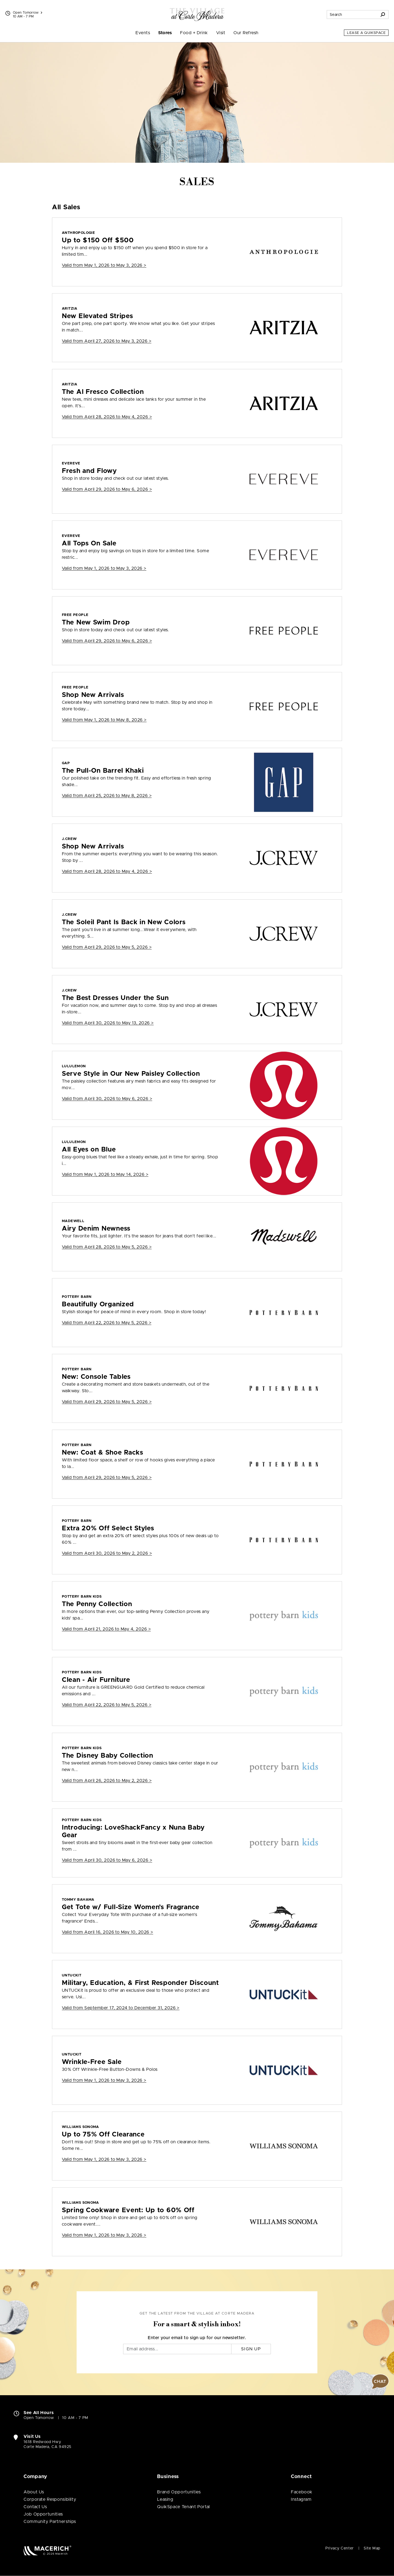  Describe the element at coordinates (107, 1780) in the screenshot. I see `Valid from > [pottery barn kids The Disney Baby Collection]` at that location.